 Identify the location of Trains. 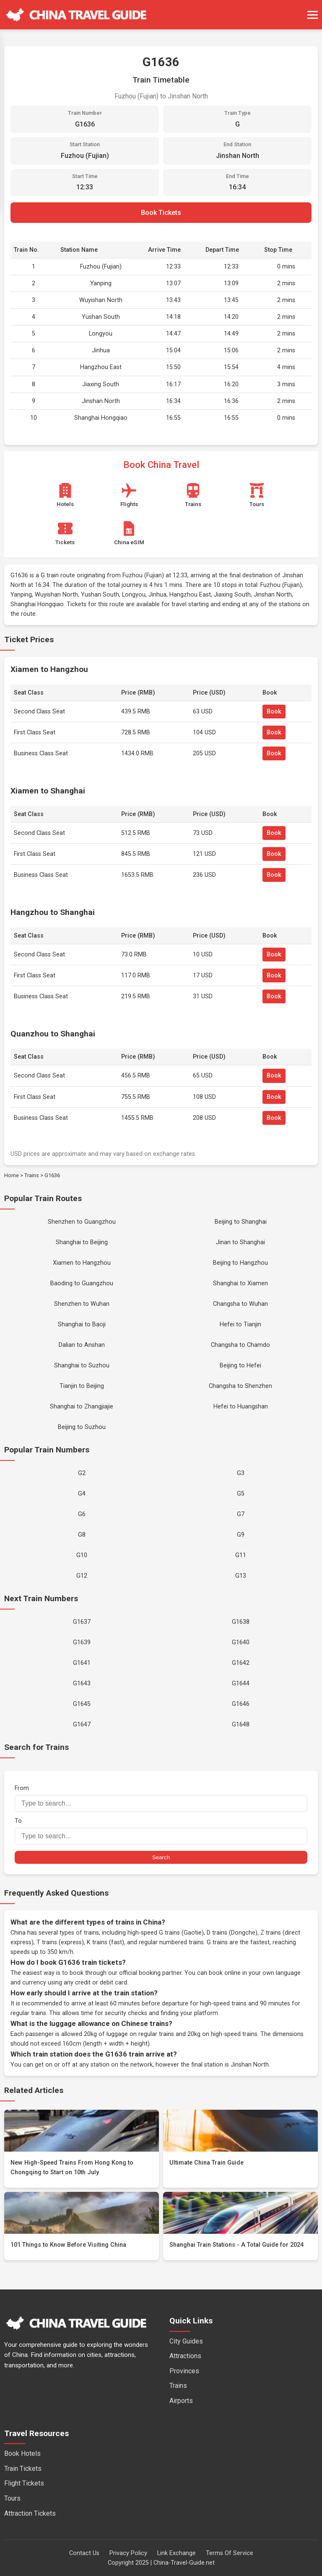
(31, 1175).